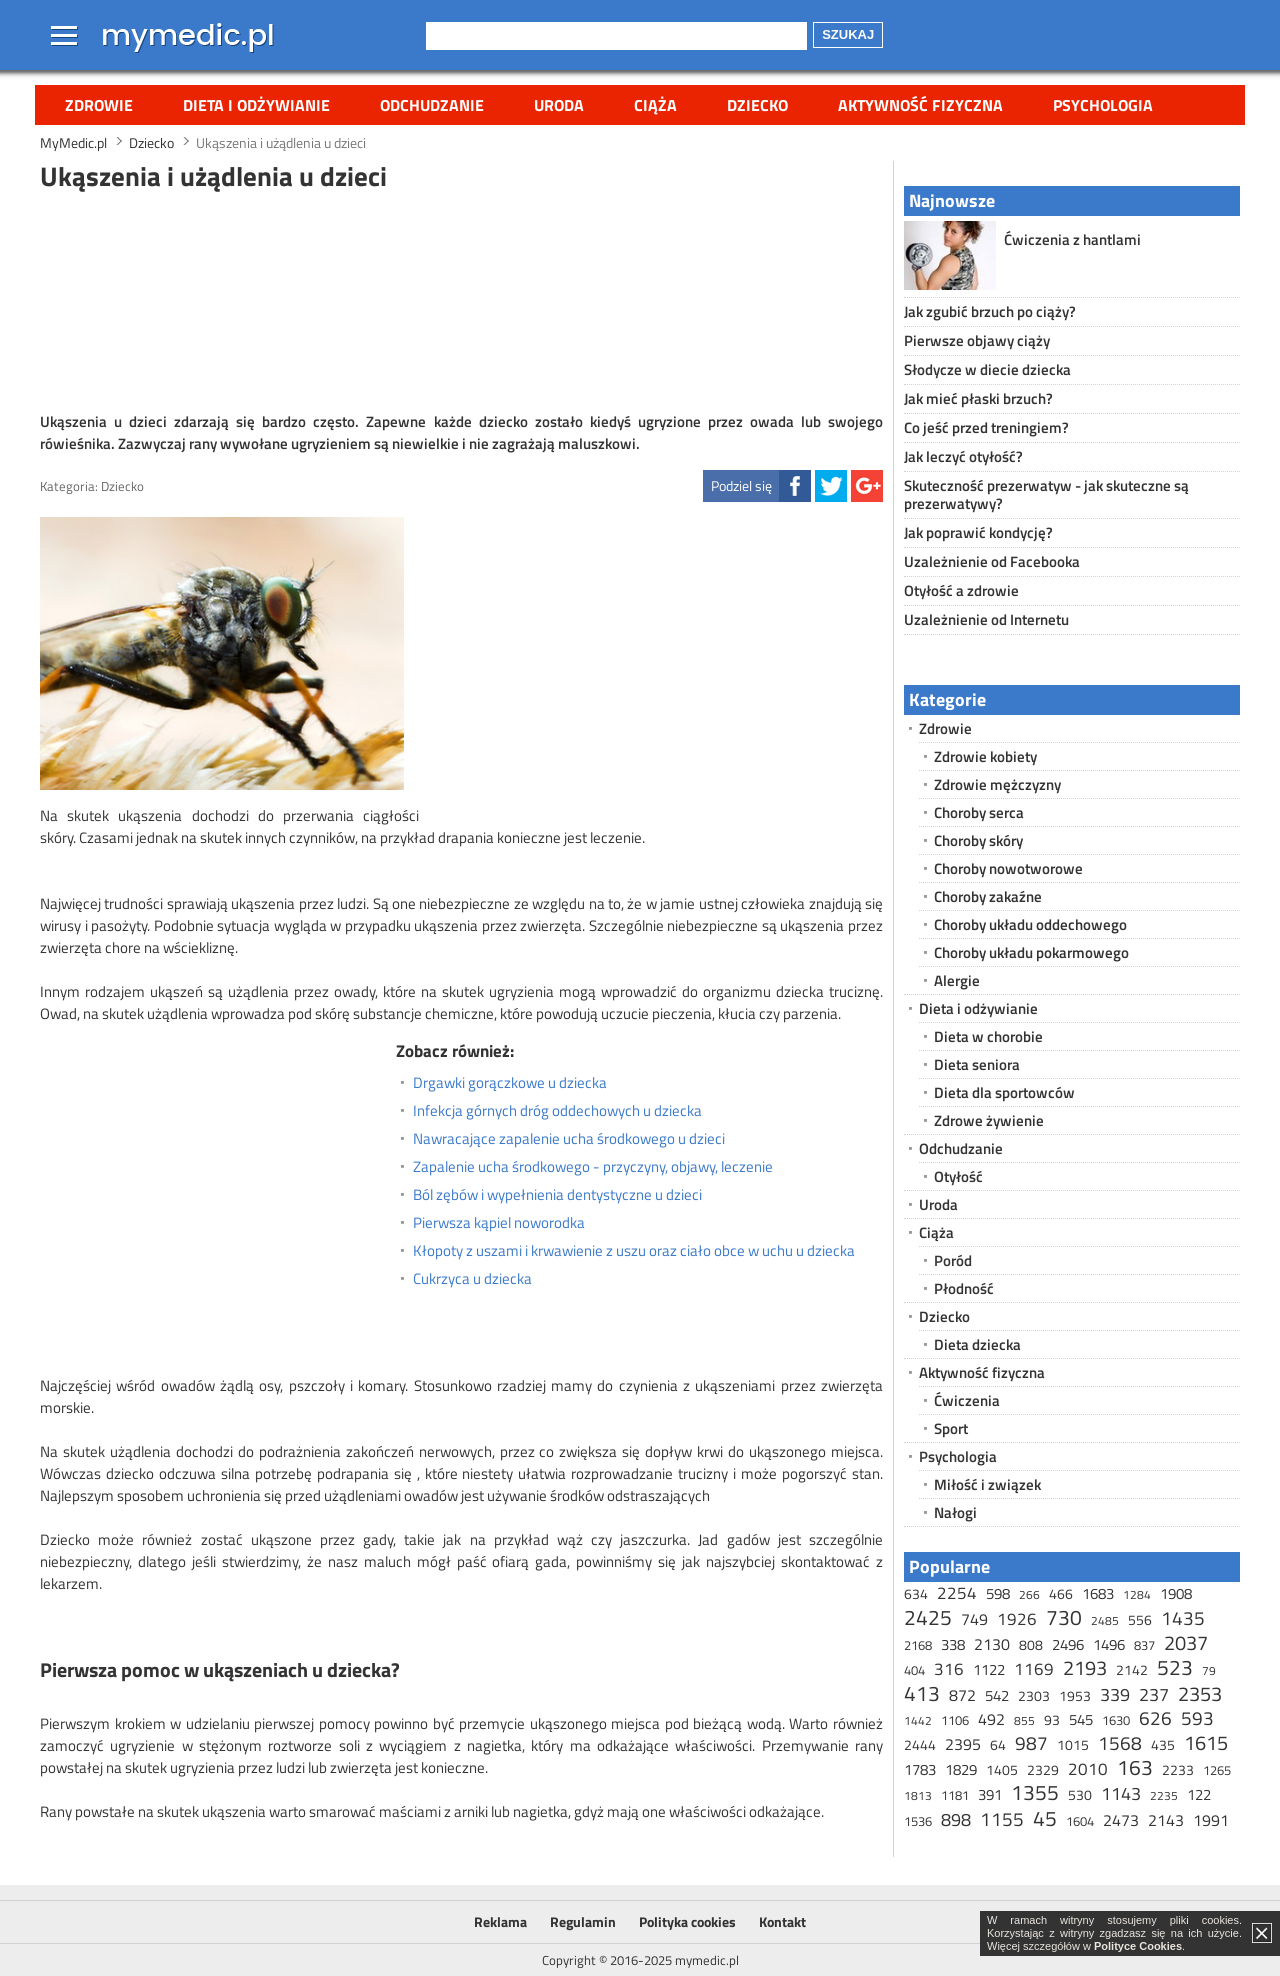 This screenshot has height=1976, width=1280. What do you see at coordinates (922, 1693) in the screenshot?
I see `413` at bounding box center [922, 1693].